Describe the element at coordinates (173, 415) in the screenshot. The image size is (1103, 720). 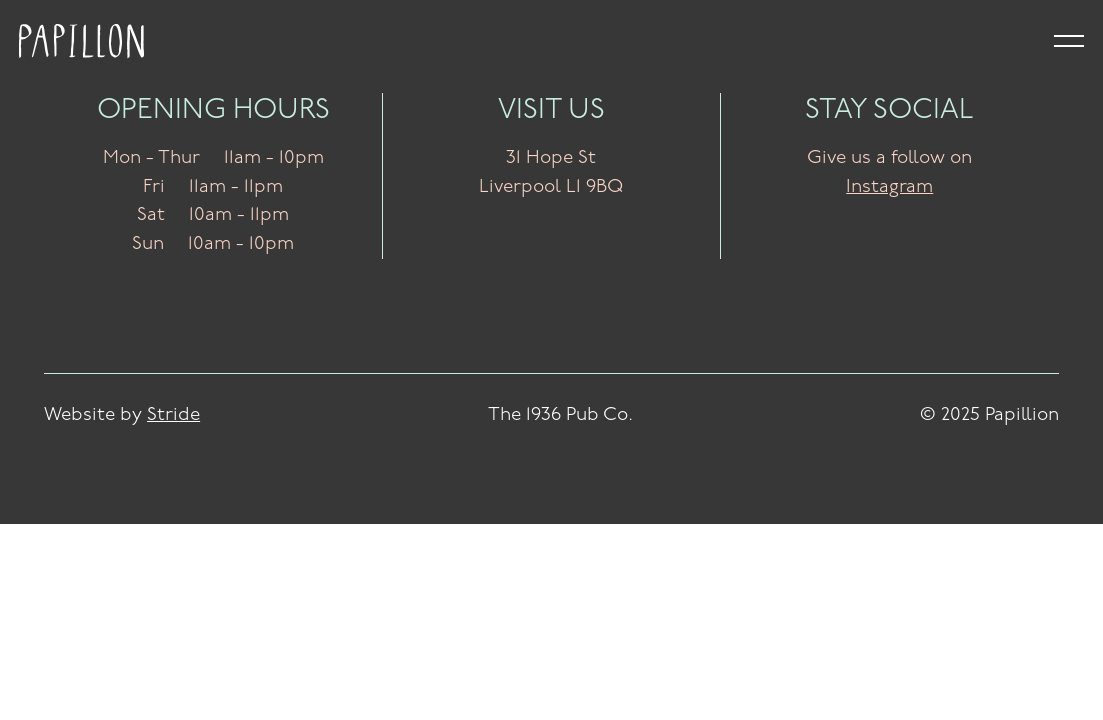
I see `Stride` at that location.